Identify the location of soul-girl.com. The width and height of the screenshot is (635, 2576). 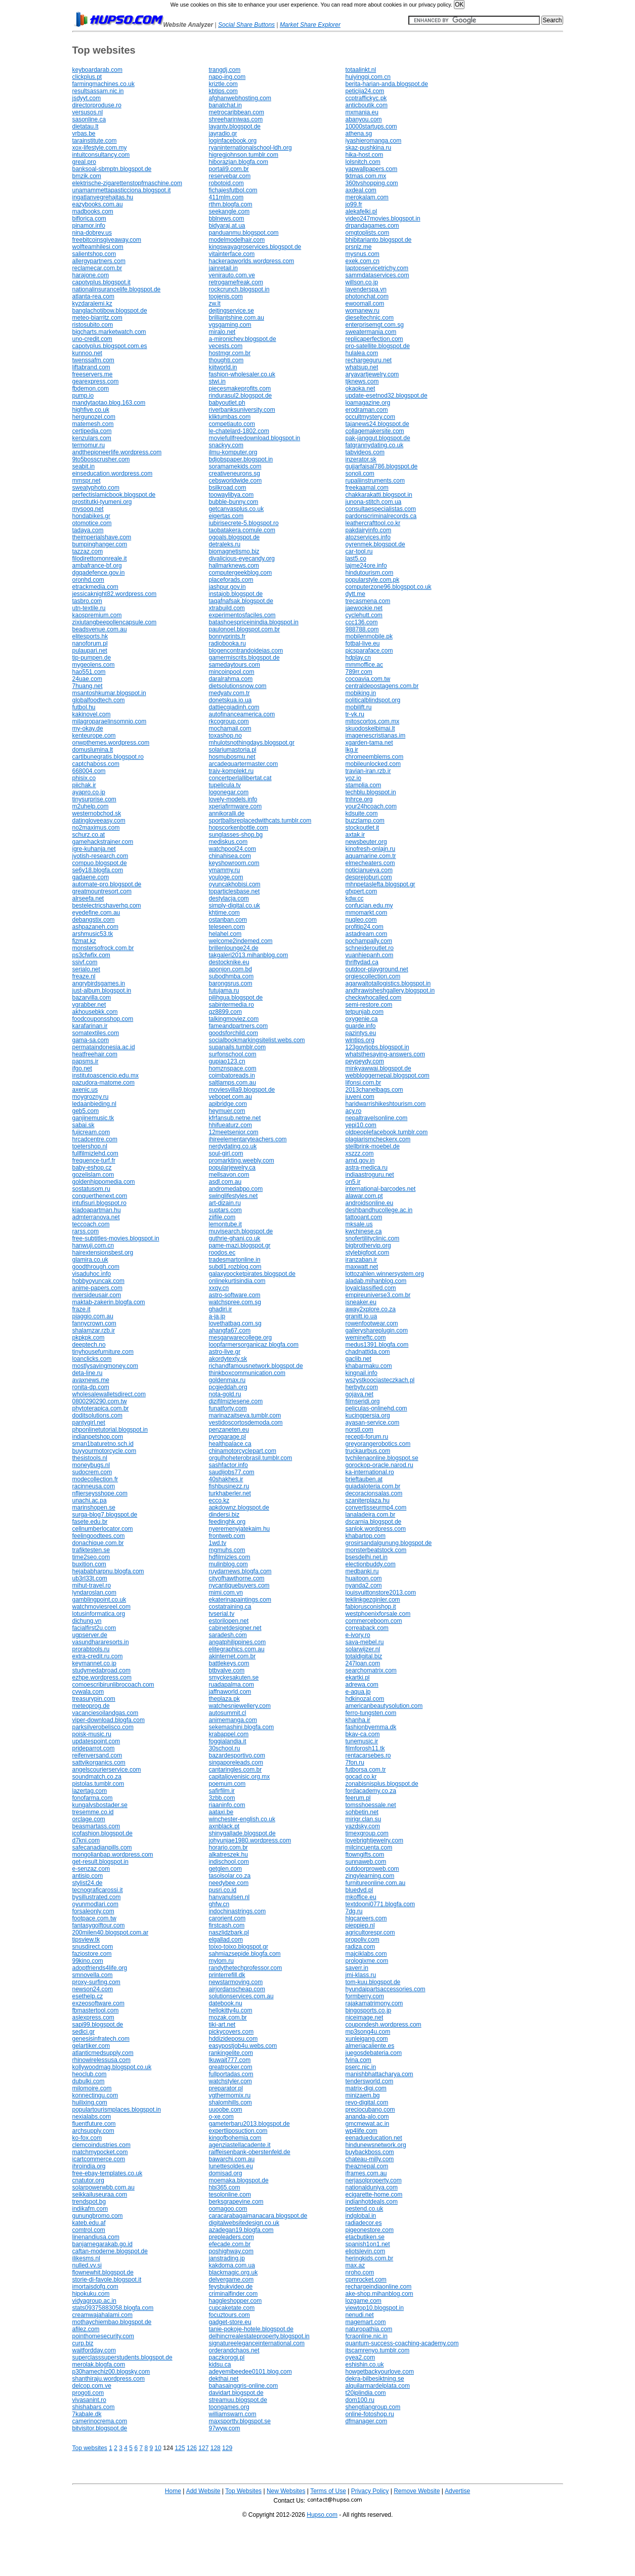
(226, 1153).